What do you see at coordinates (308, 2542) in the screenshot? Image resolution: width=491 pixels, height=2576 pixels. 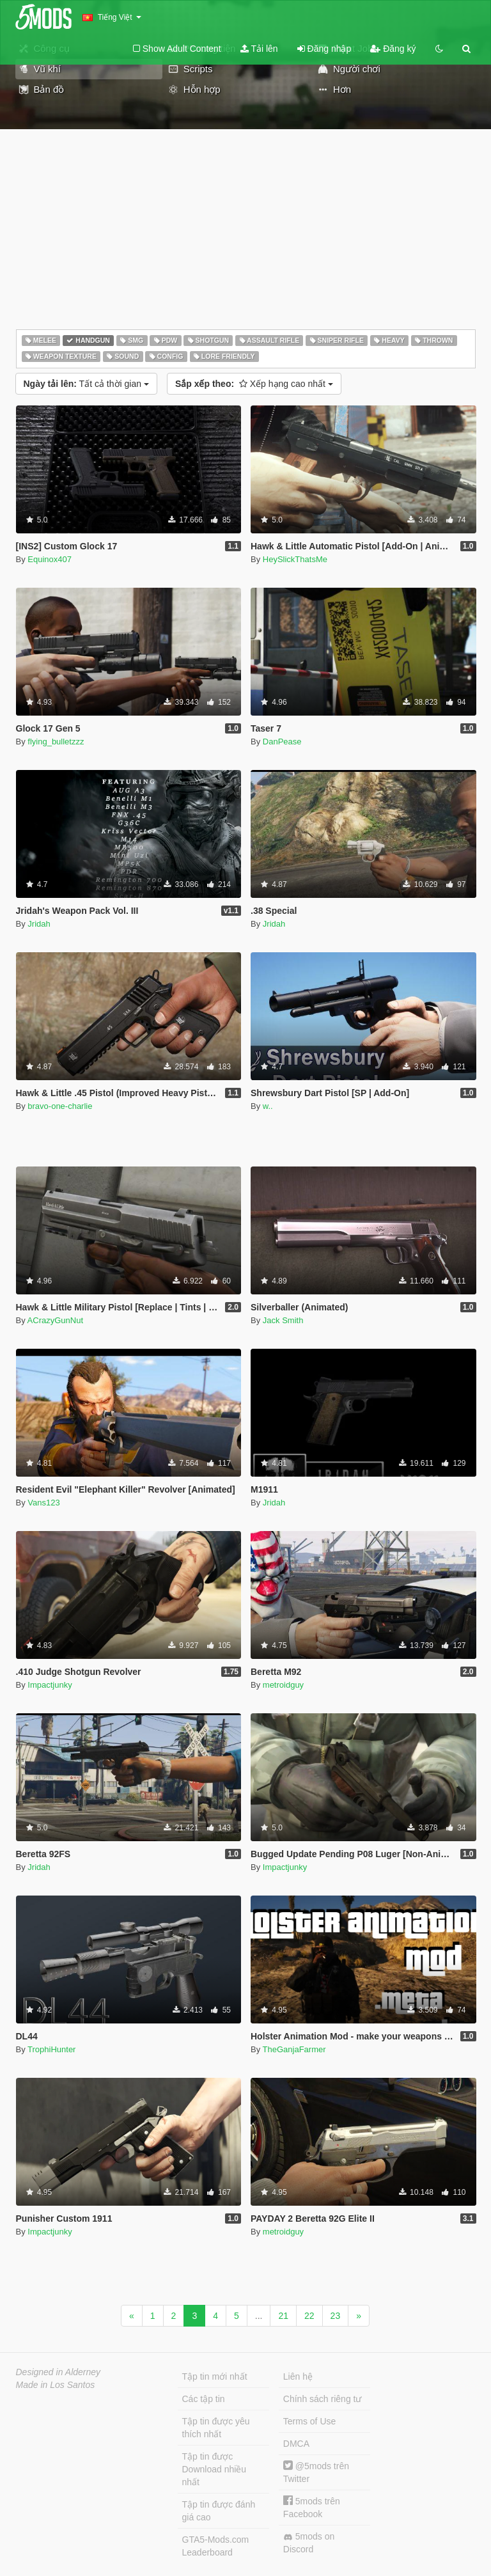 I see `5mods on Discord` at bounding box center [308, 2542].